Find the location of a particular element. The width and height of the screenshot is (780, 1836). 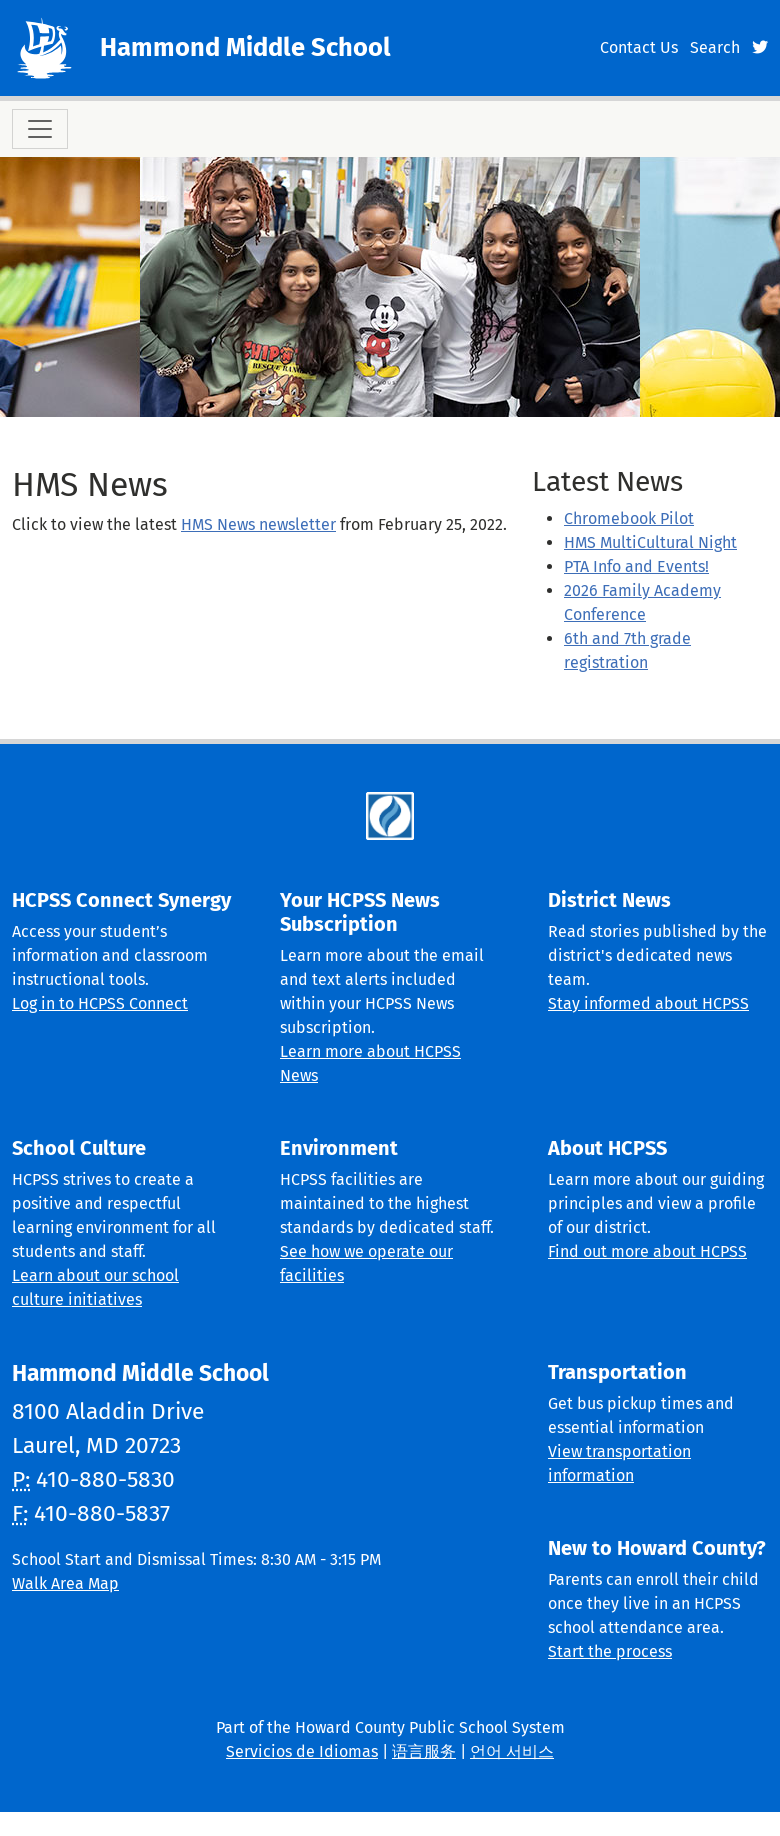

Search is located at coordinates (715, 47).